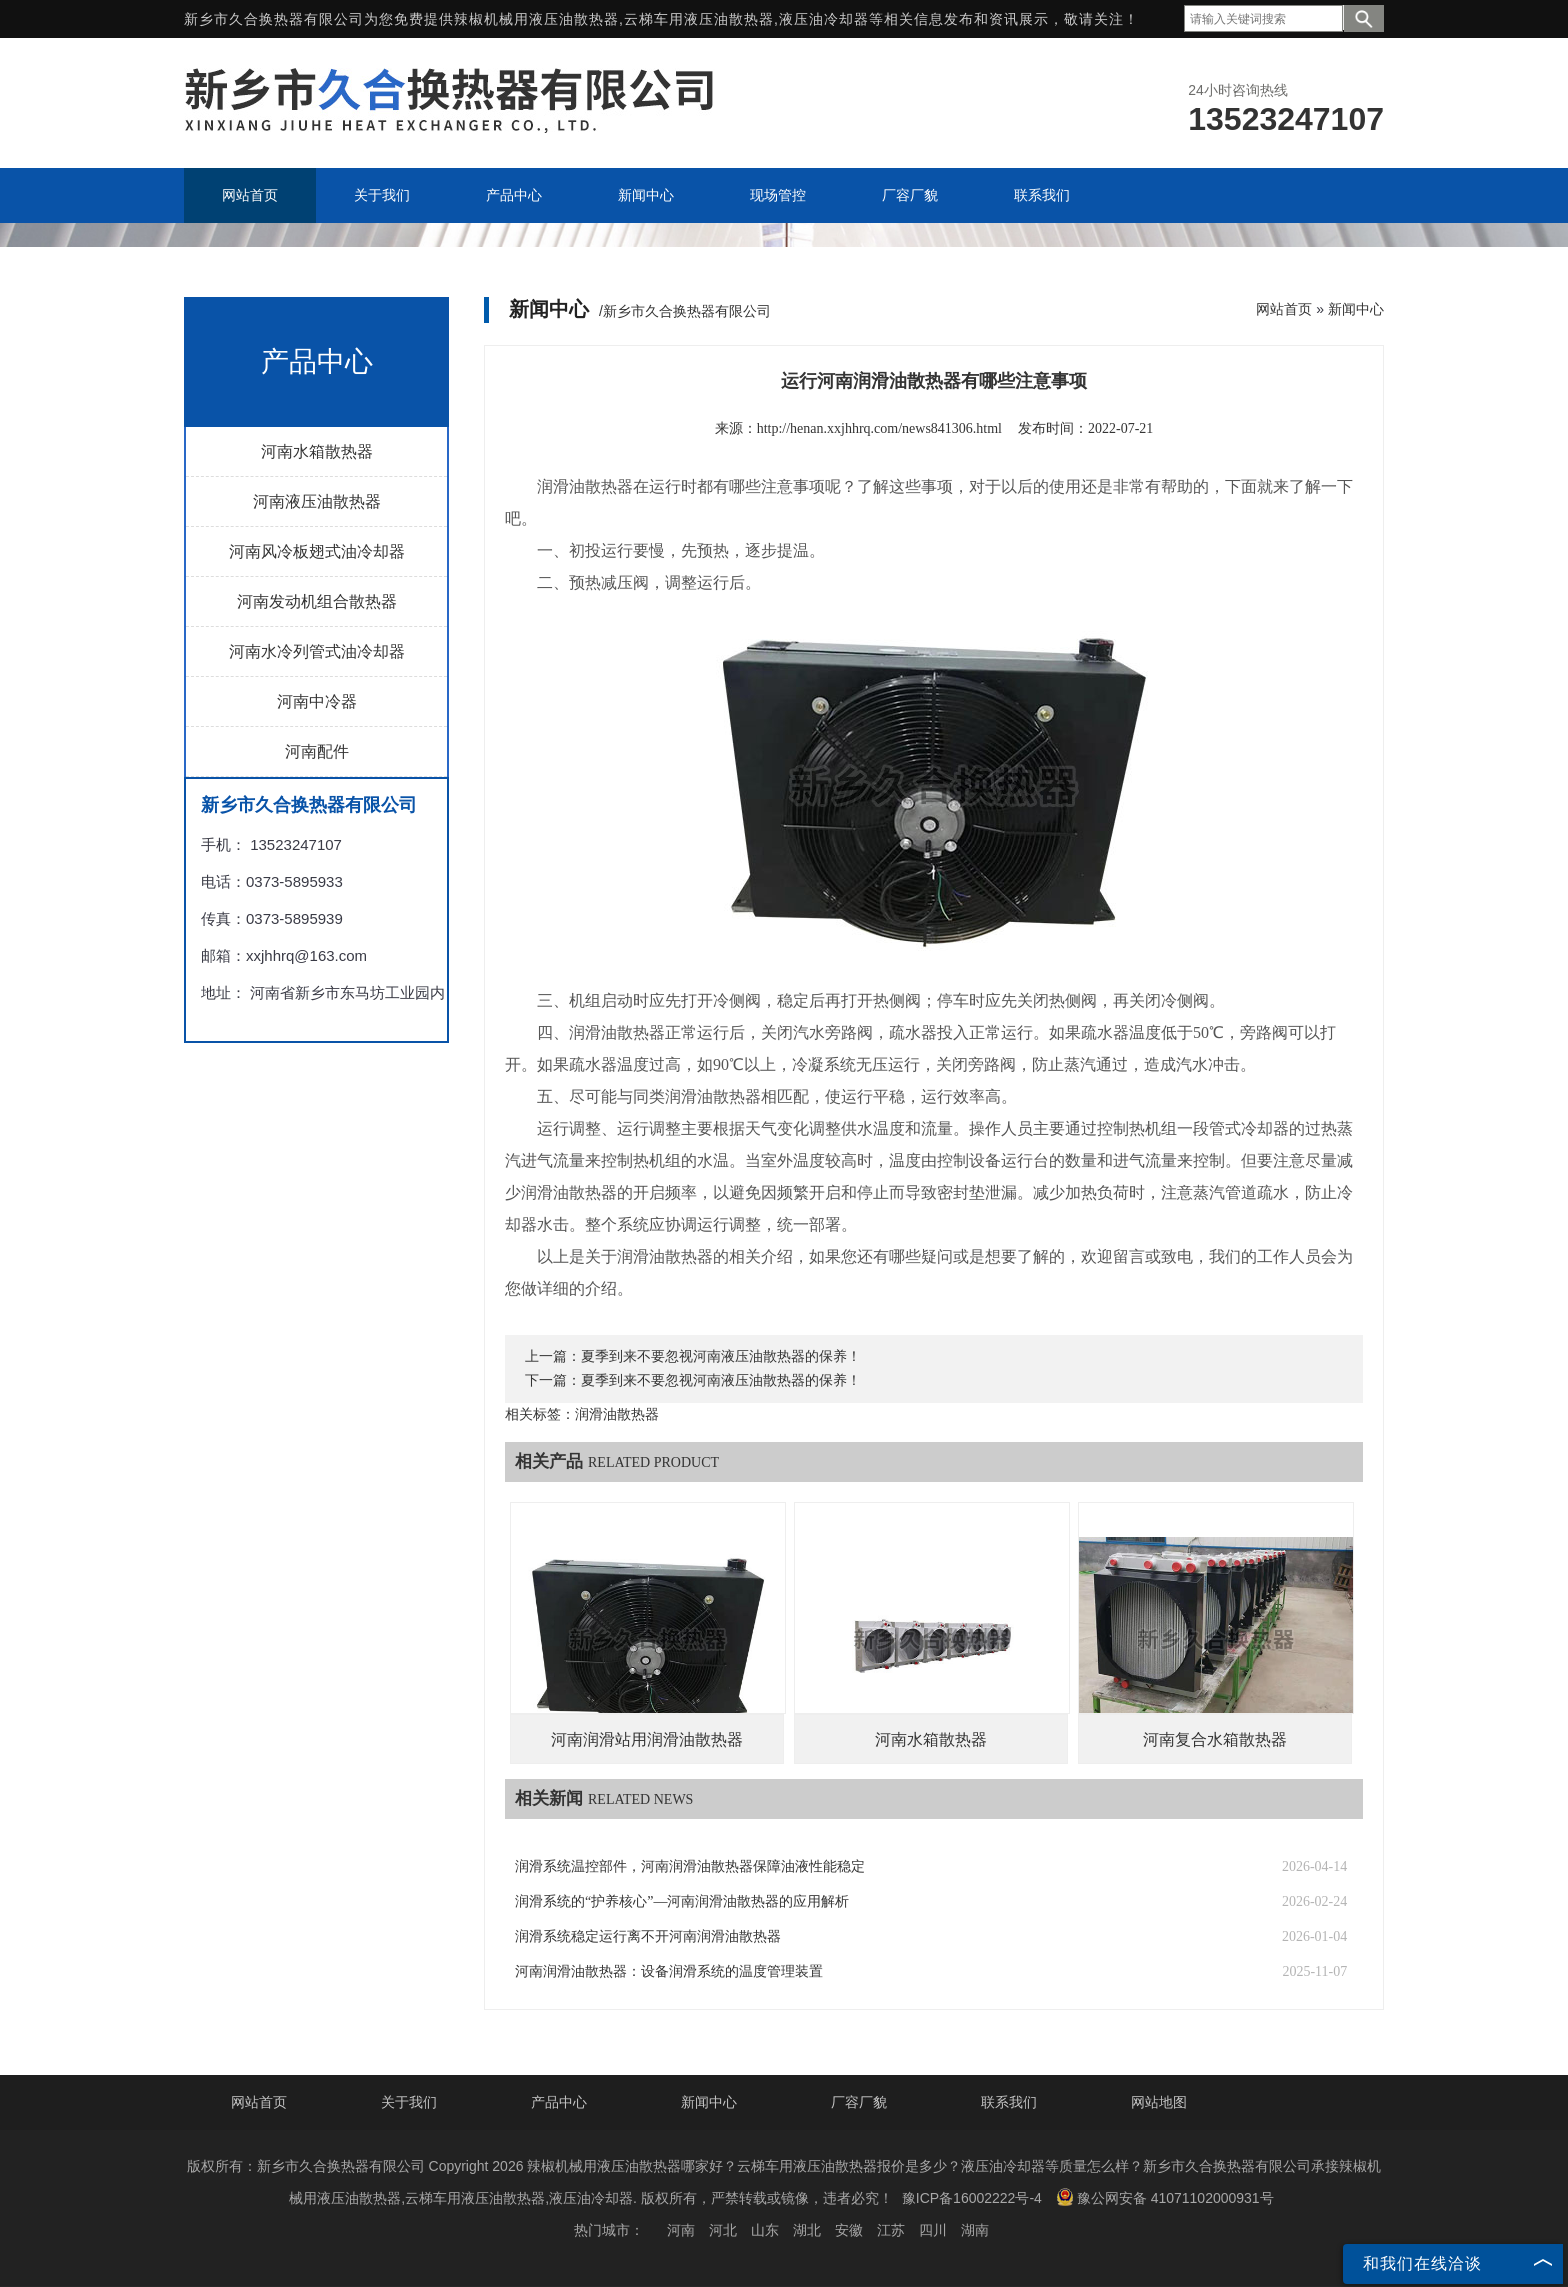 The image size is (1568, 2287). I want to click on 河南, so click(681, 2230).